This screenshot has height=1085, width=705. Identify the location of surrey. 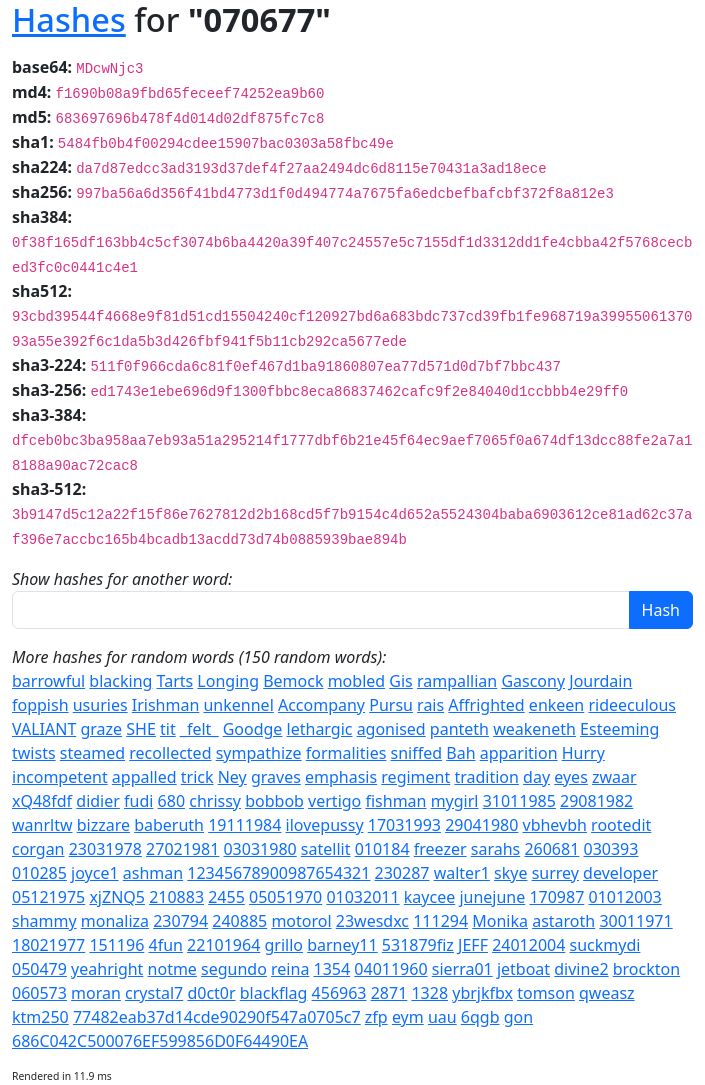
(555, 873).